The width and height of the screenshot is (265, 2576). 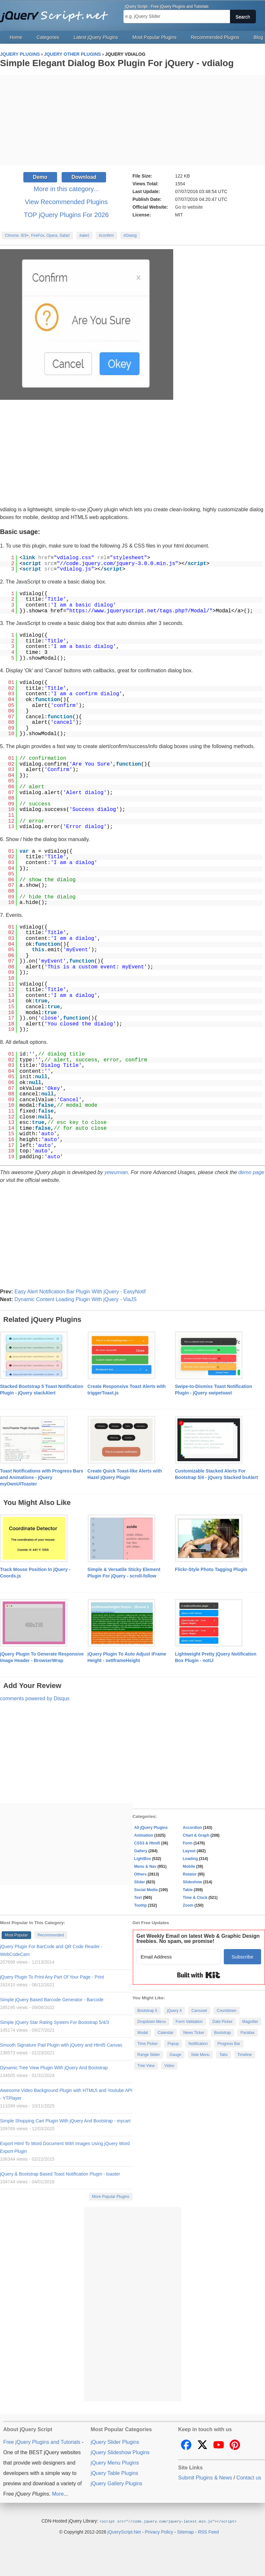 What do you see at coordinates (154, 37) in the screenshot?
I see `Most Popular Plugins` at bounding box center [154, 37].